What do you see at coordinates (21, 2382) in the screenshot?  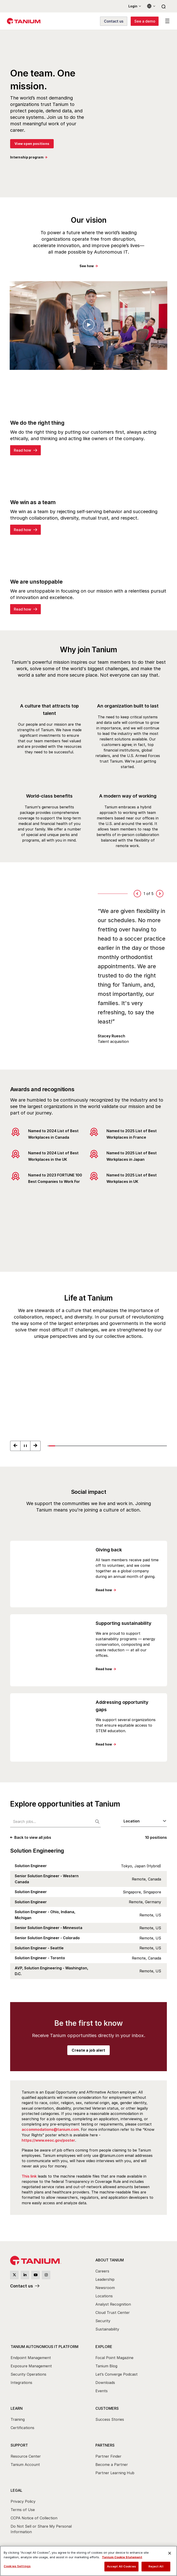 I see `Integrations` at bounding box center [21, 2382].